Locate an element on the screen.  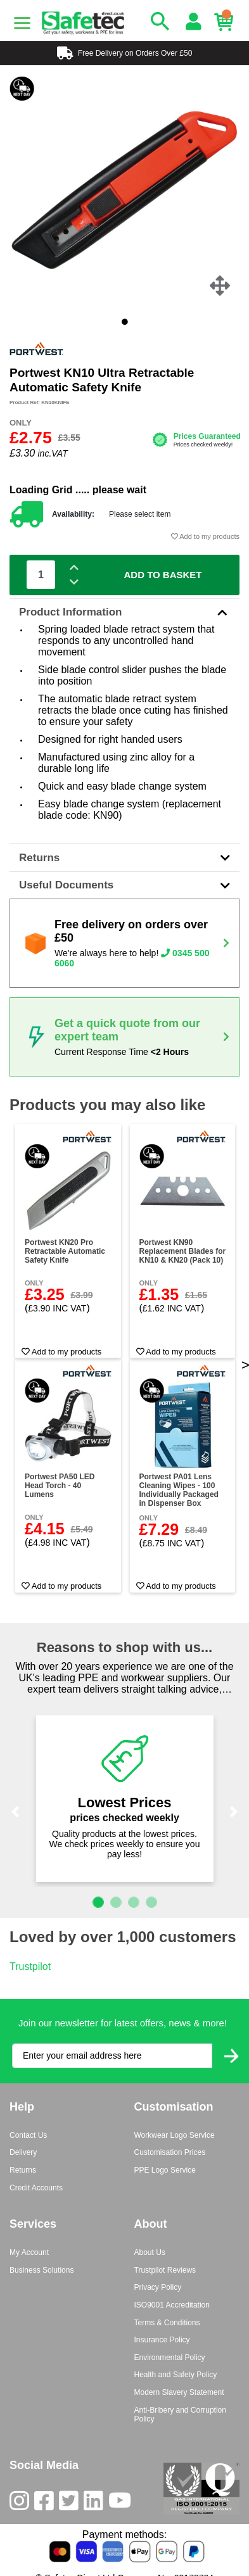
[Youtube] is located at coordinates (122, 2503).